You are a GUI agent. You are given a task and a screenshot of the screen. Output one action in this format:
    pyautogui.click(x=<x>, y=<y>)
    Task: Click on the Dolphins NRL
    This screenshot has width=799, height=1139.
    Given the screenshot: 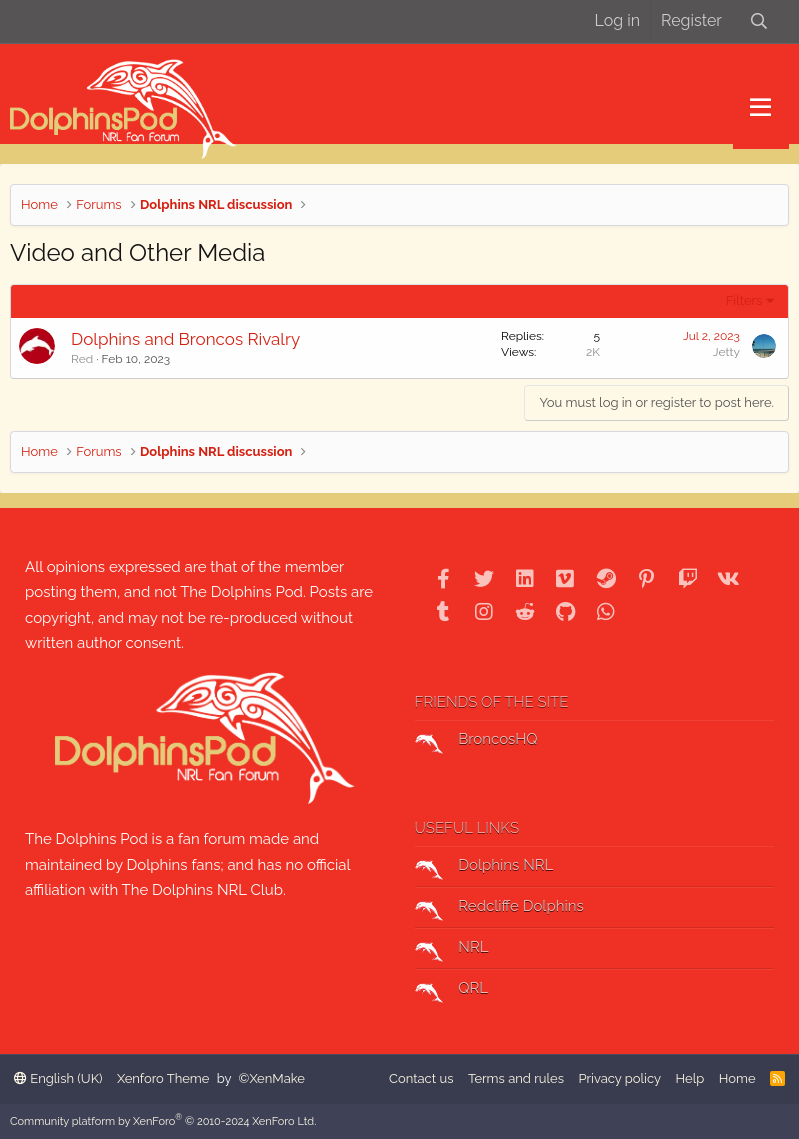 What is the action you would take?
    pyautogui.click(x=484, y=868)
    